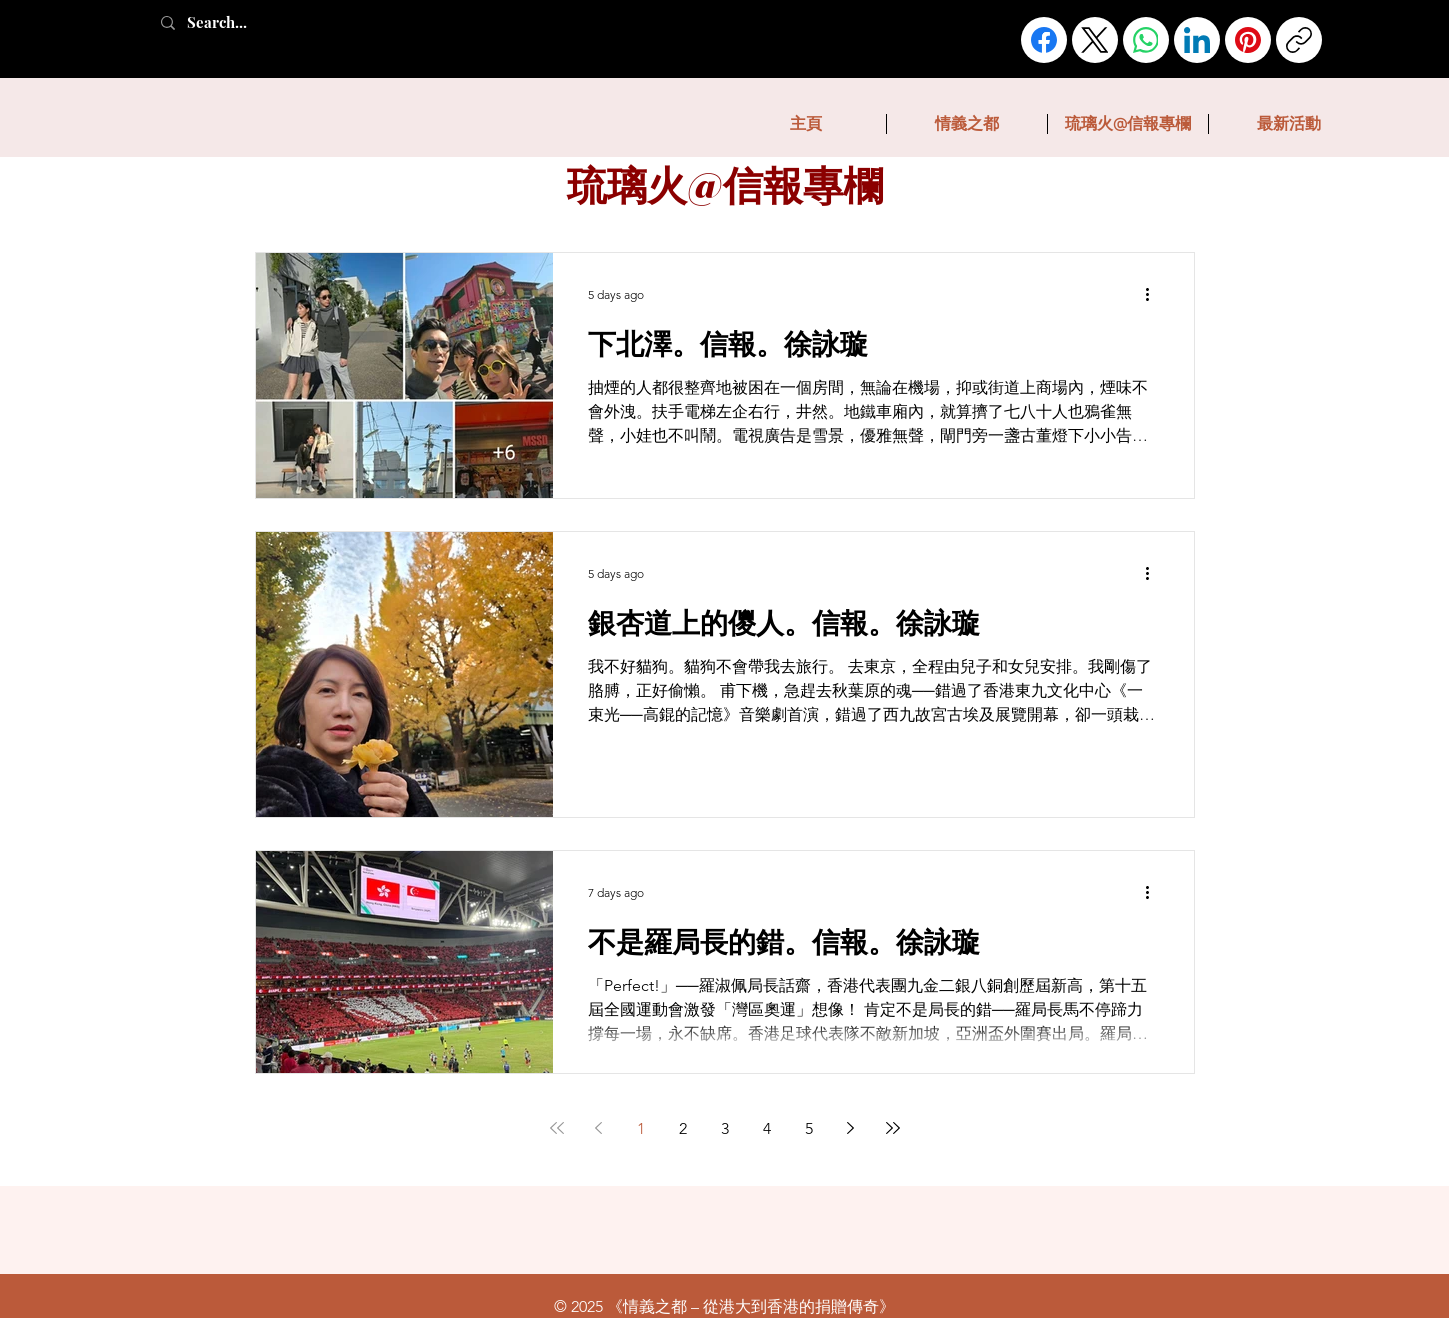 Image resolution: width=1449 pixels, height=1318 pixels. What do you see at coordinates (1095, 40) in the screenshot?
I see `[X (Twitter)]` at bounding box center [1095, 40].